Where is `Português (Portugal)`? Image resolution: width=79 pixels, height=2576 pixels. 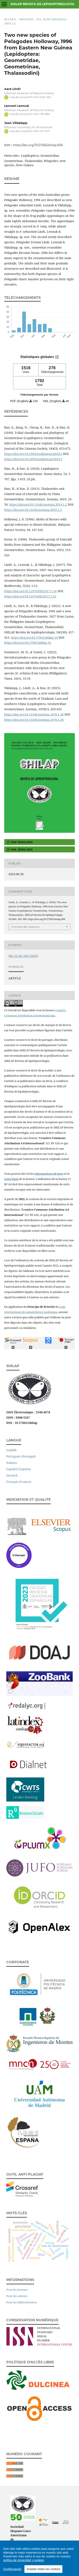
Português (Portugal) is located at coordinates (21, 1456).